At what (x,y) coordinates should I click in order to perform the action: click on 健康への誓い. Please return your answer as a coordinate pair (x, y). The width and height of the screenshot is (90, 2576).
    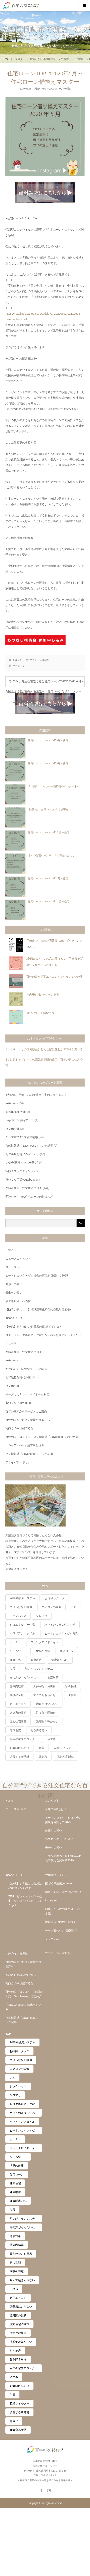
    Looking at the image, I should click on (13, 1284).